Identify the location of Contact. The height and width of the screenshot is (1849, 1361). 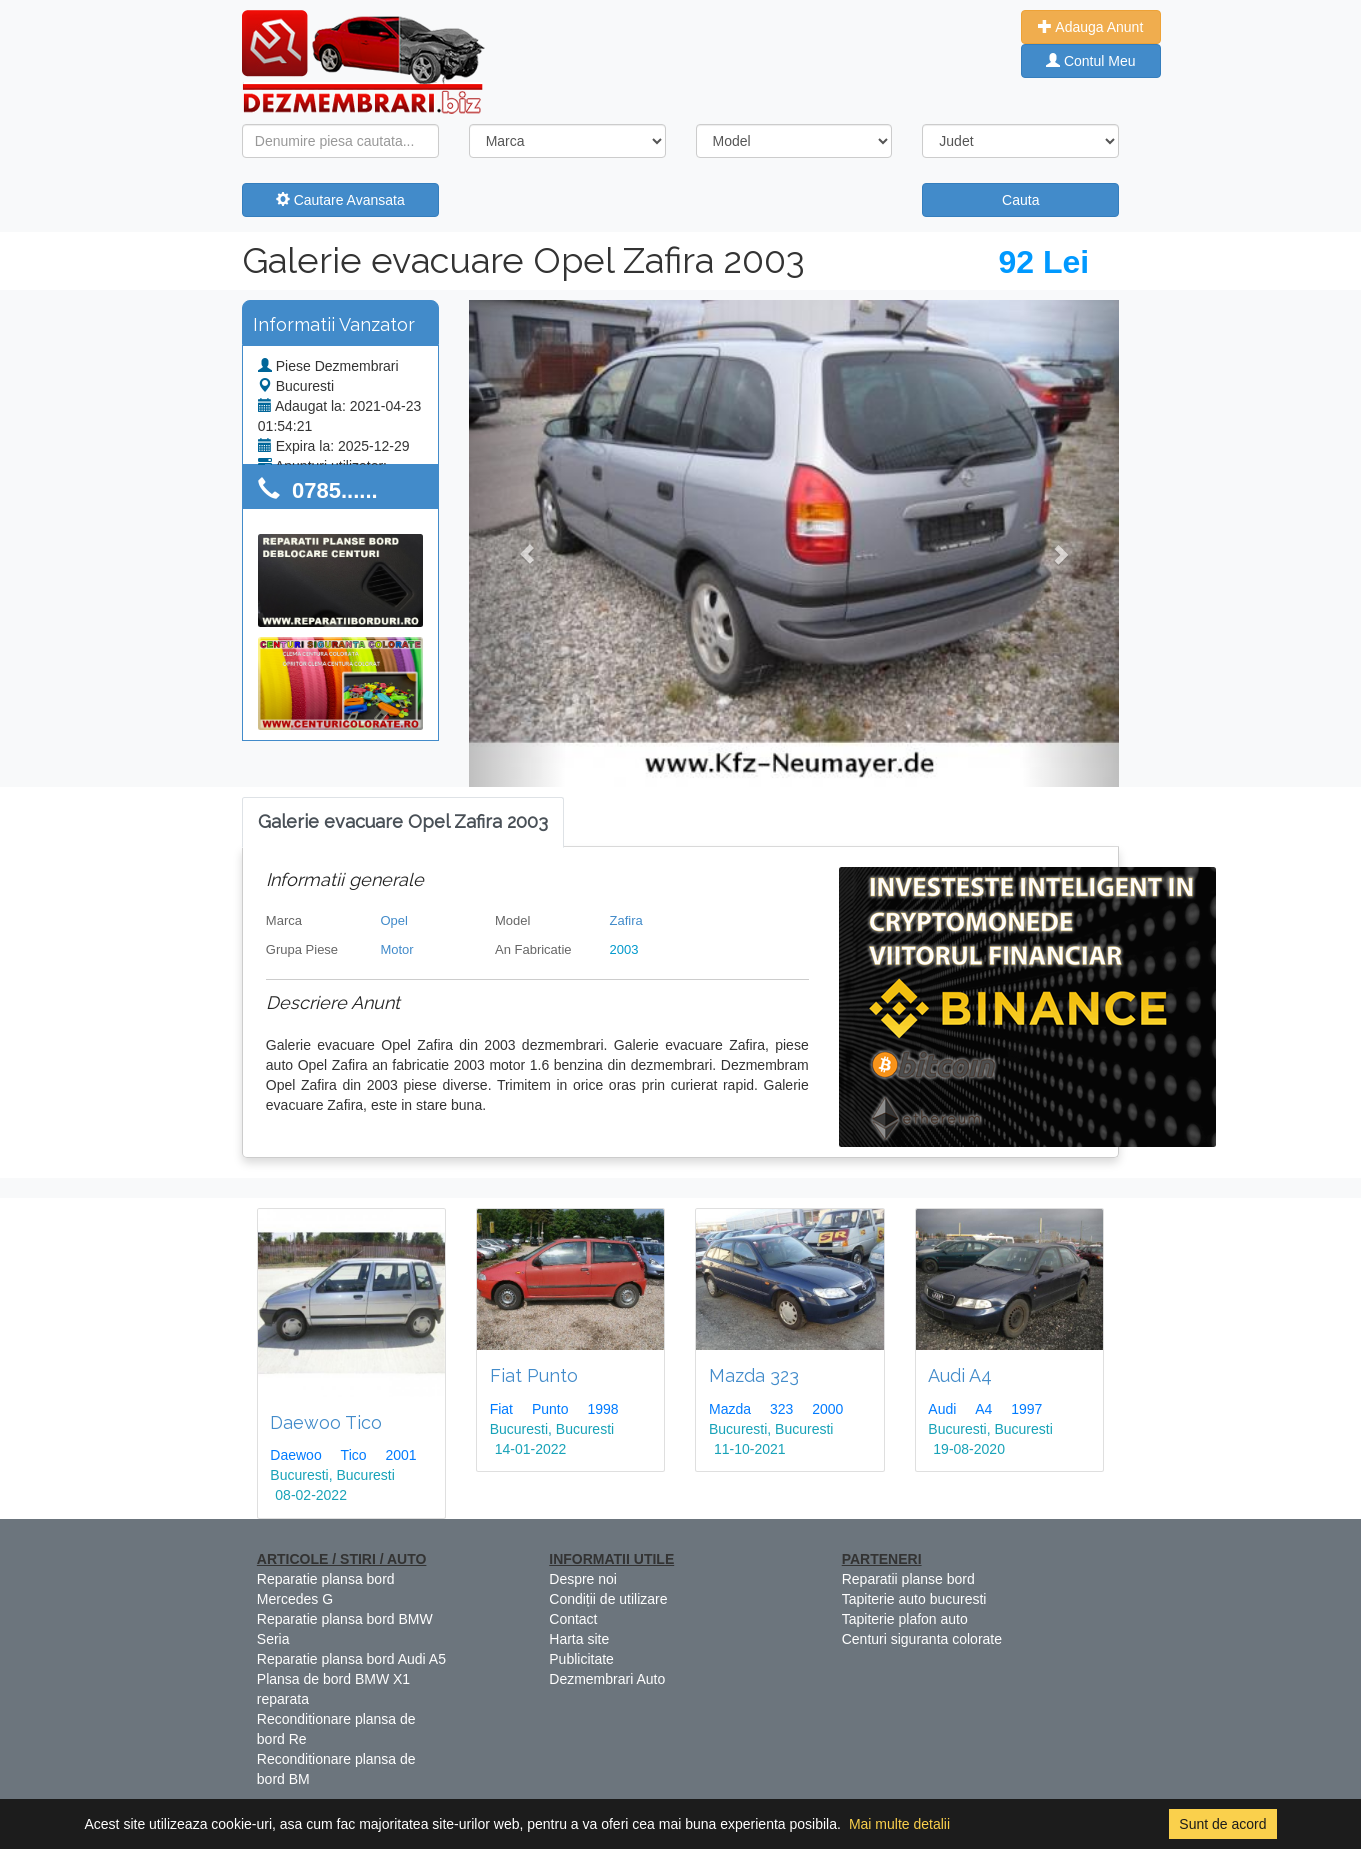
(573, 1619).